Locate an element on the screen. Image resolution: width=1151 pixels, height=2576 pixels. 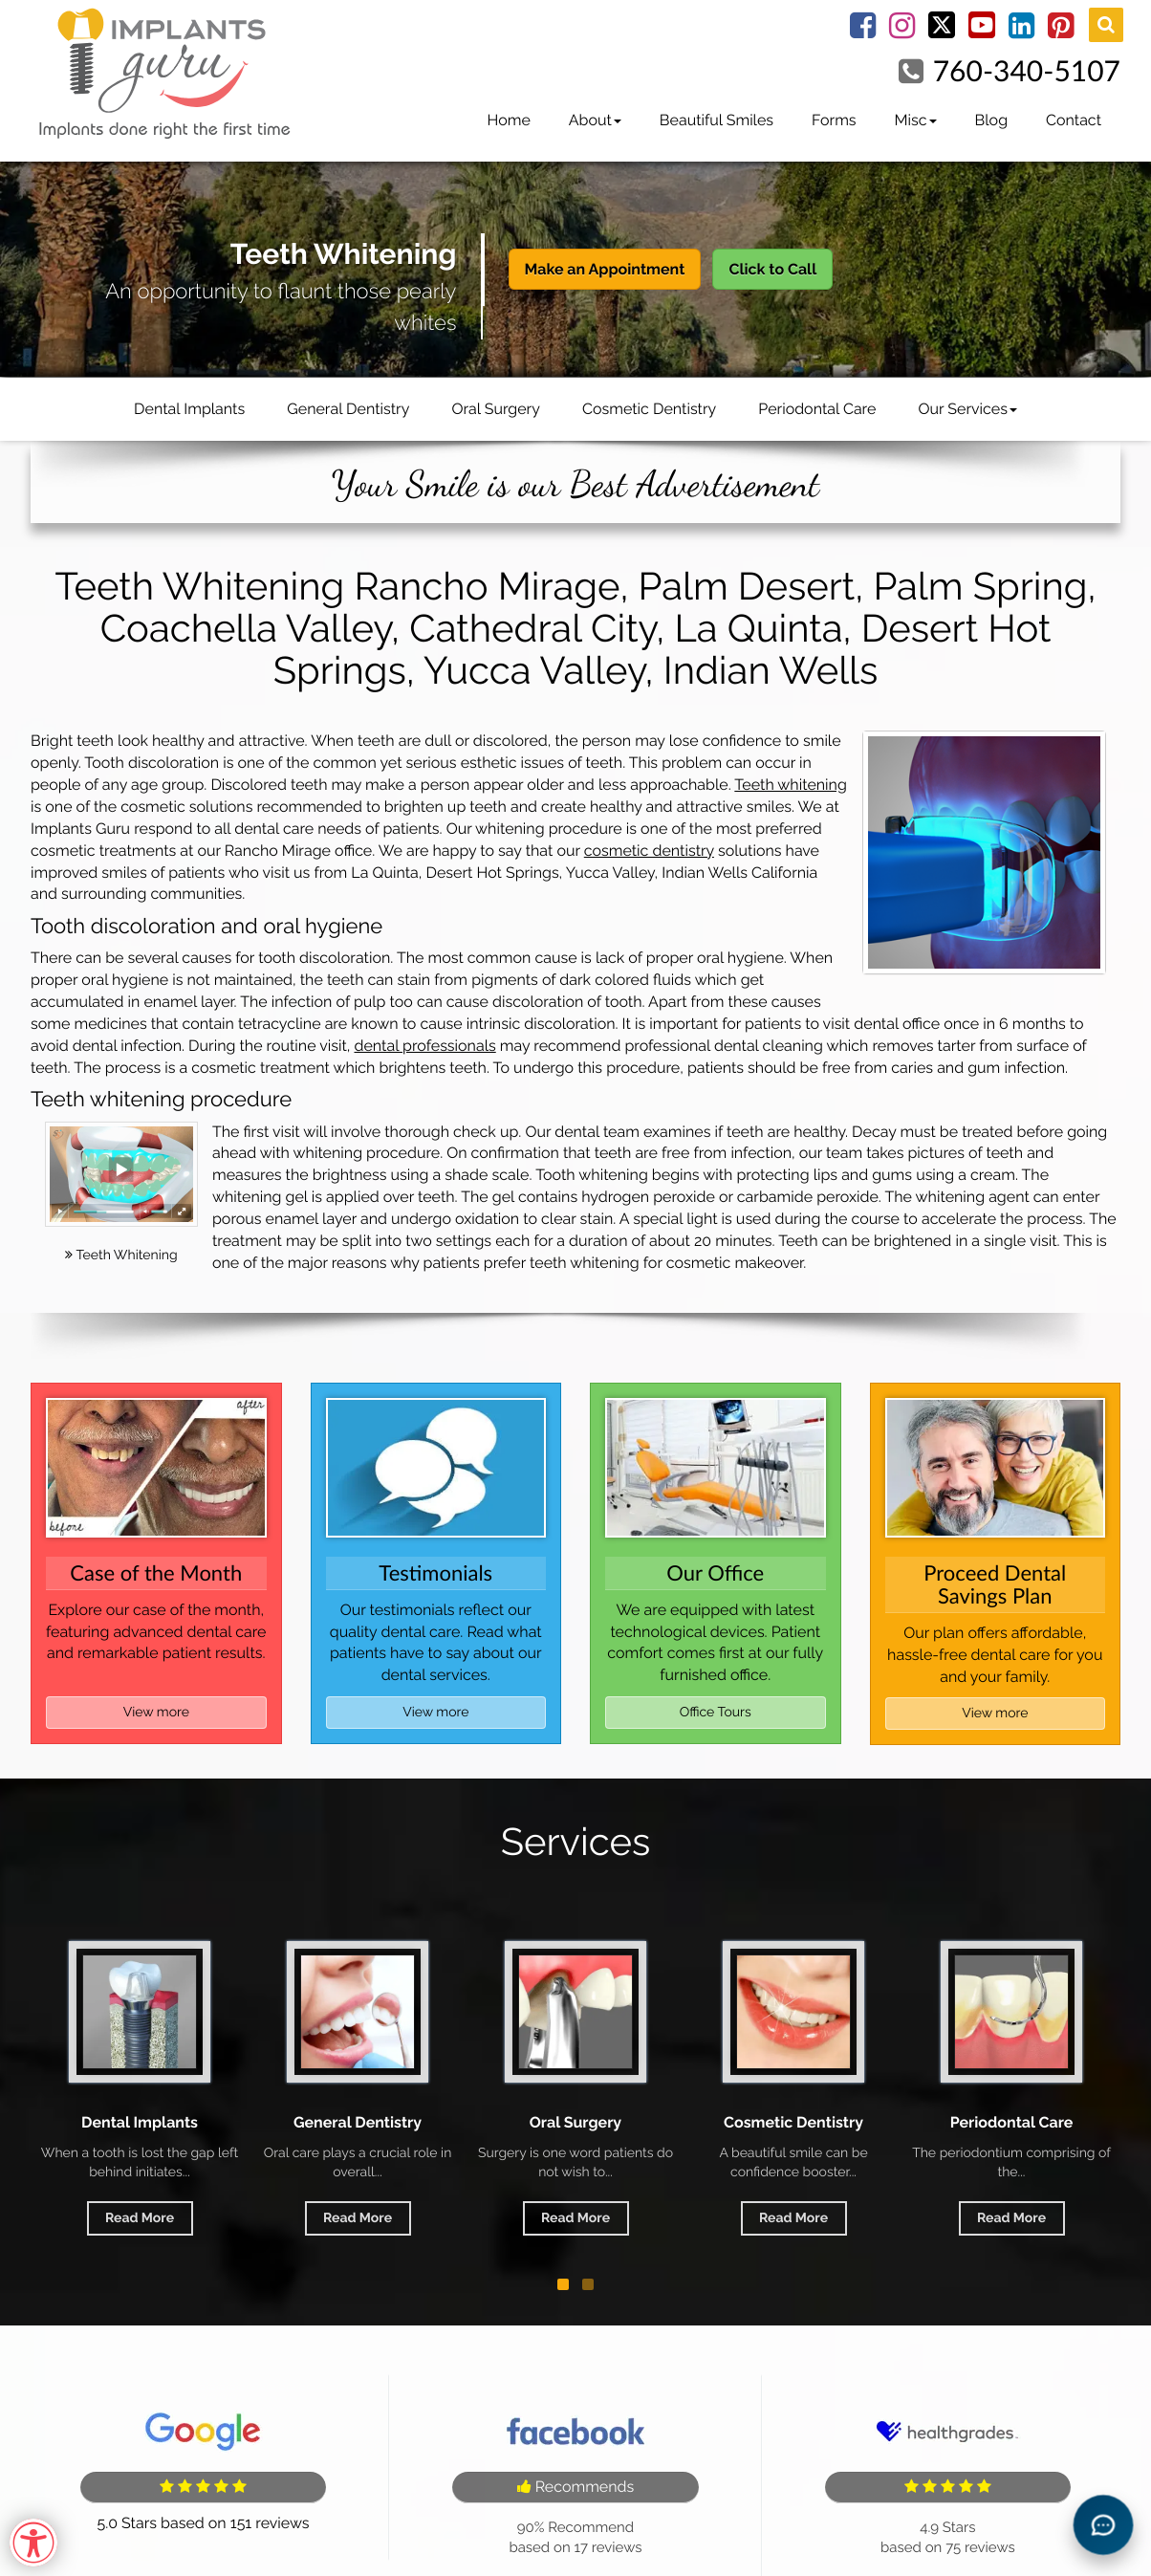
Make an Appointment is located at coordinates (605, 269).